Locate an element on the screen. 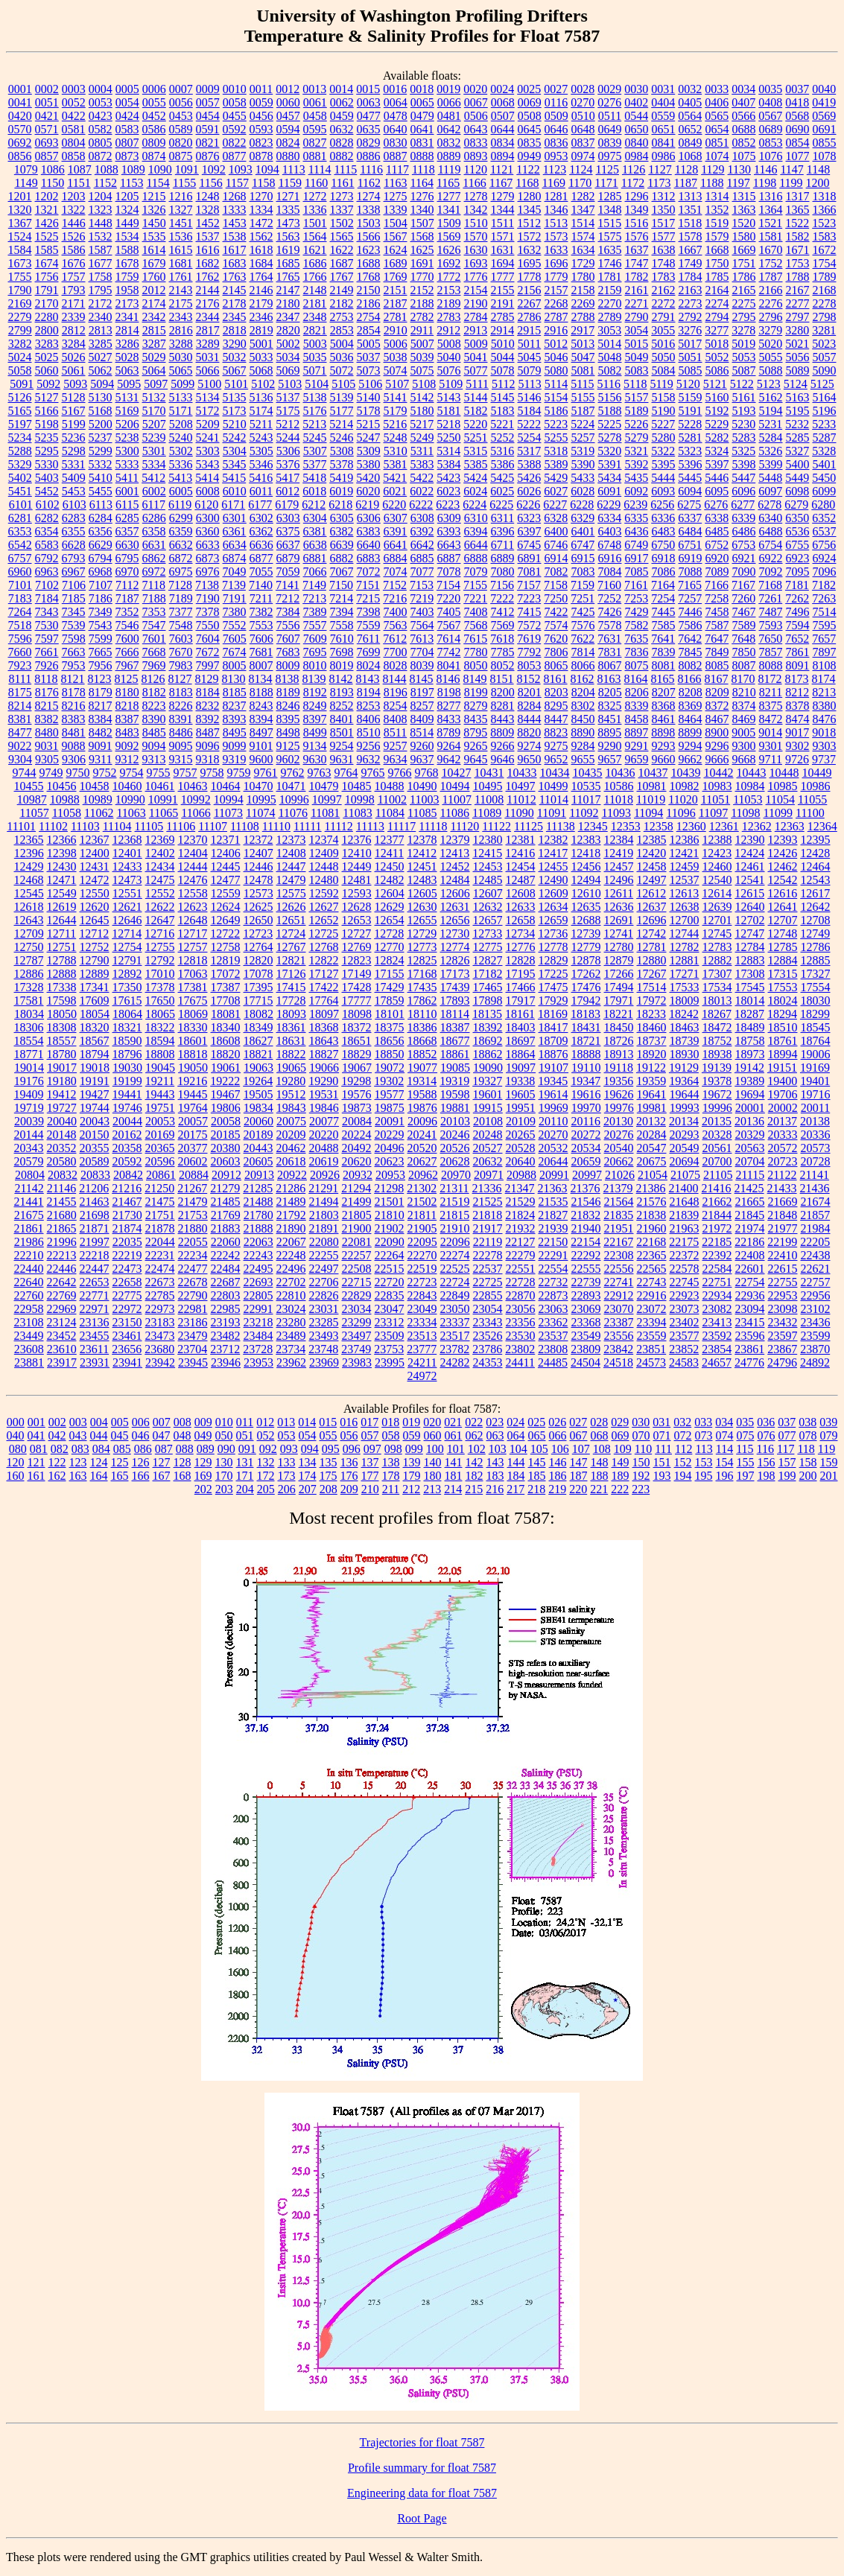  7384 is located at coordinates (288, 611).